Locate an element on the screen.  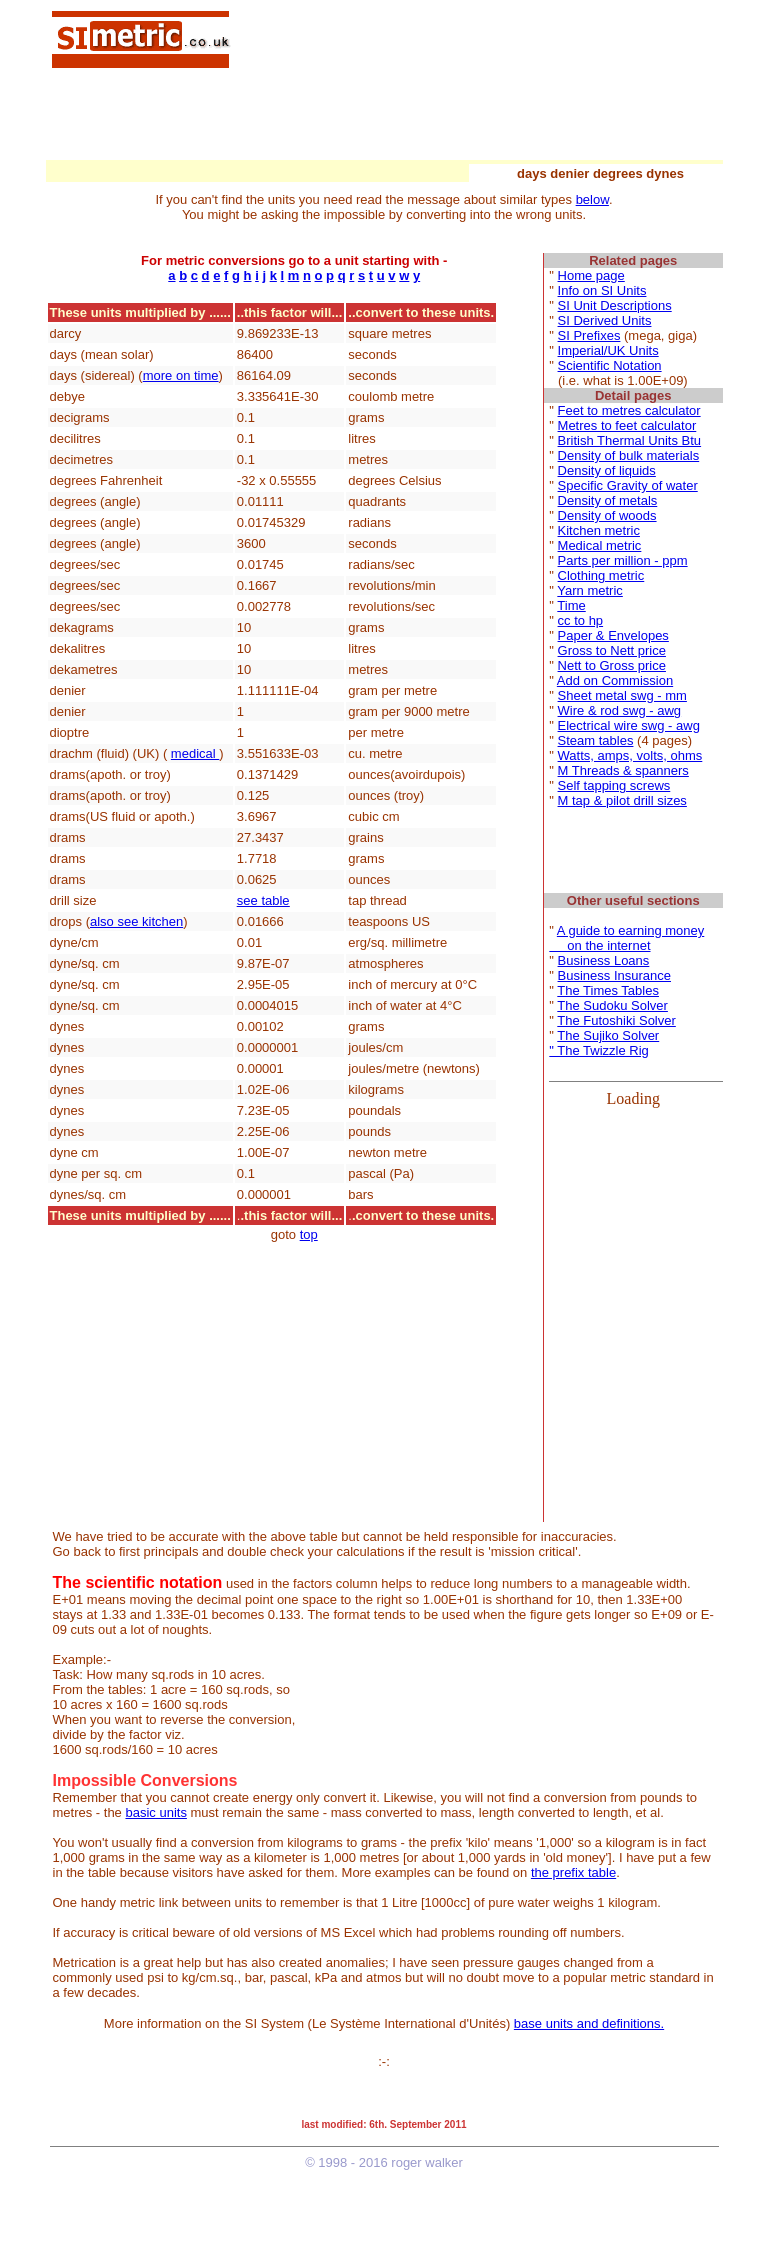
A guide to earning money on the internet is located at coordinates (626, 938).